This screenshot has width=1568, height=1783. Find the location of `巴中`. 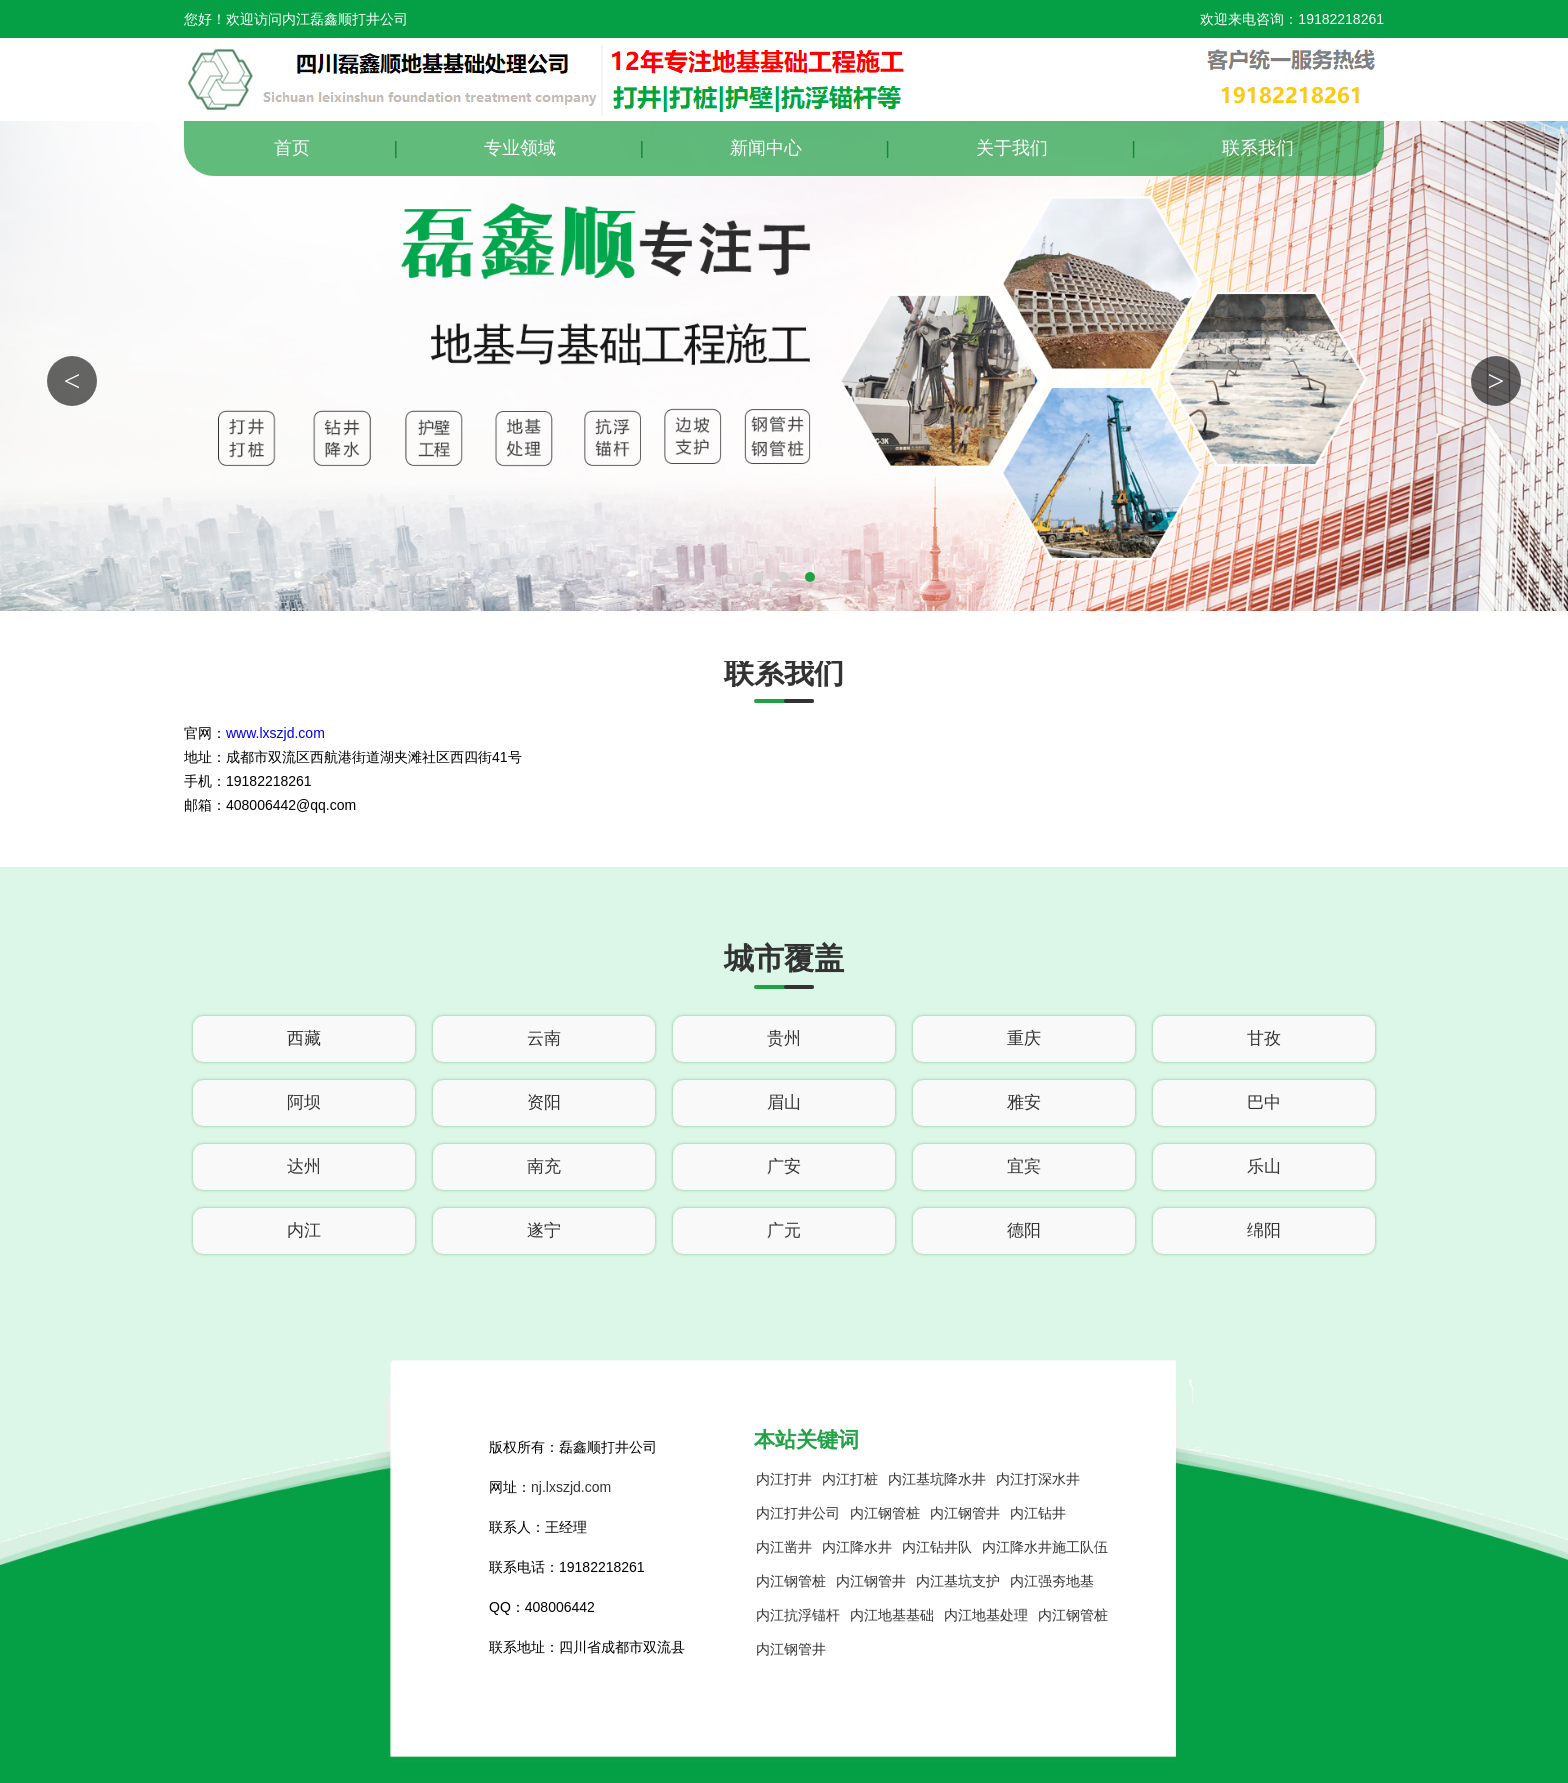

巴中 is located at coordinates (1264, 1102).